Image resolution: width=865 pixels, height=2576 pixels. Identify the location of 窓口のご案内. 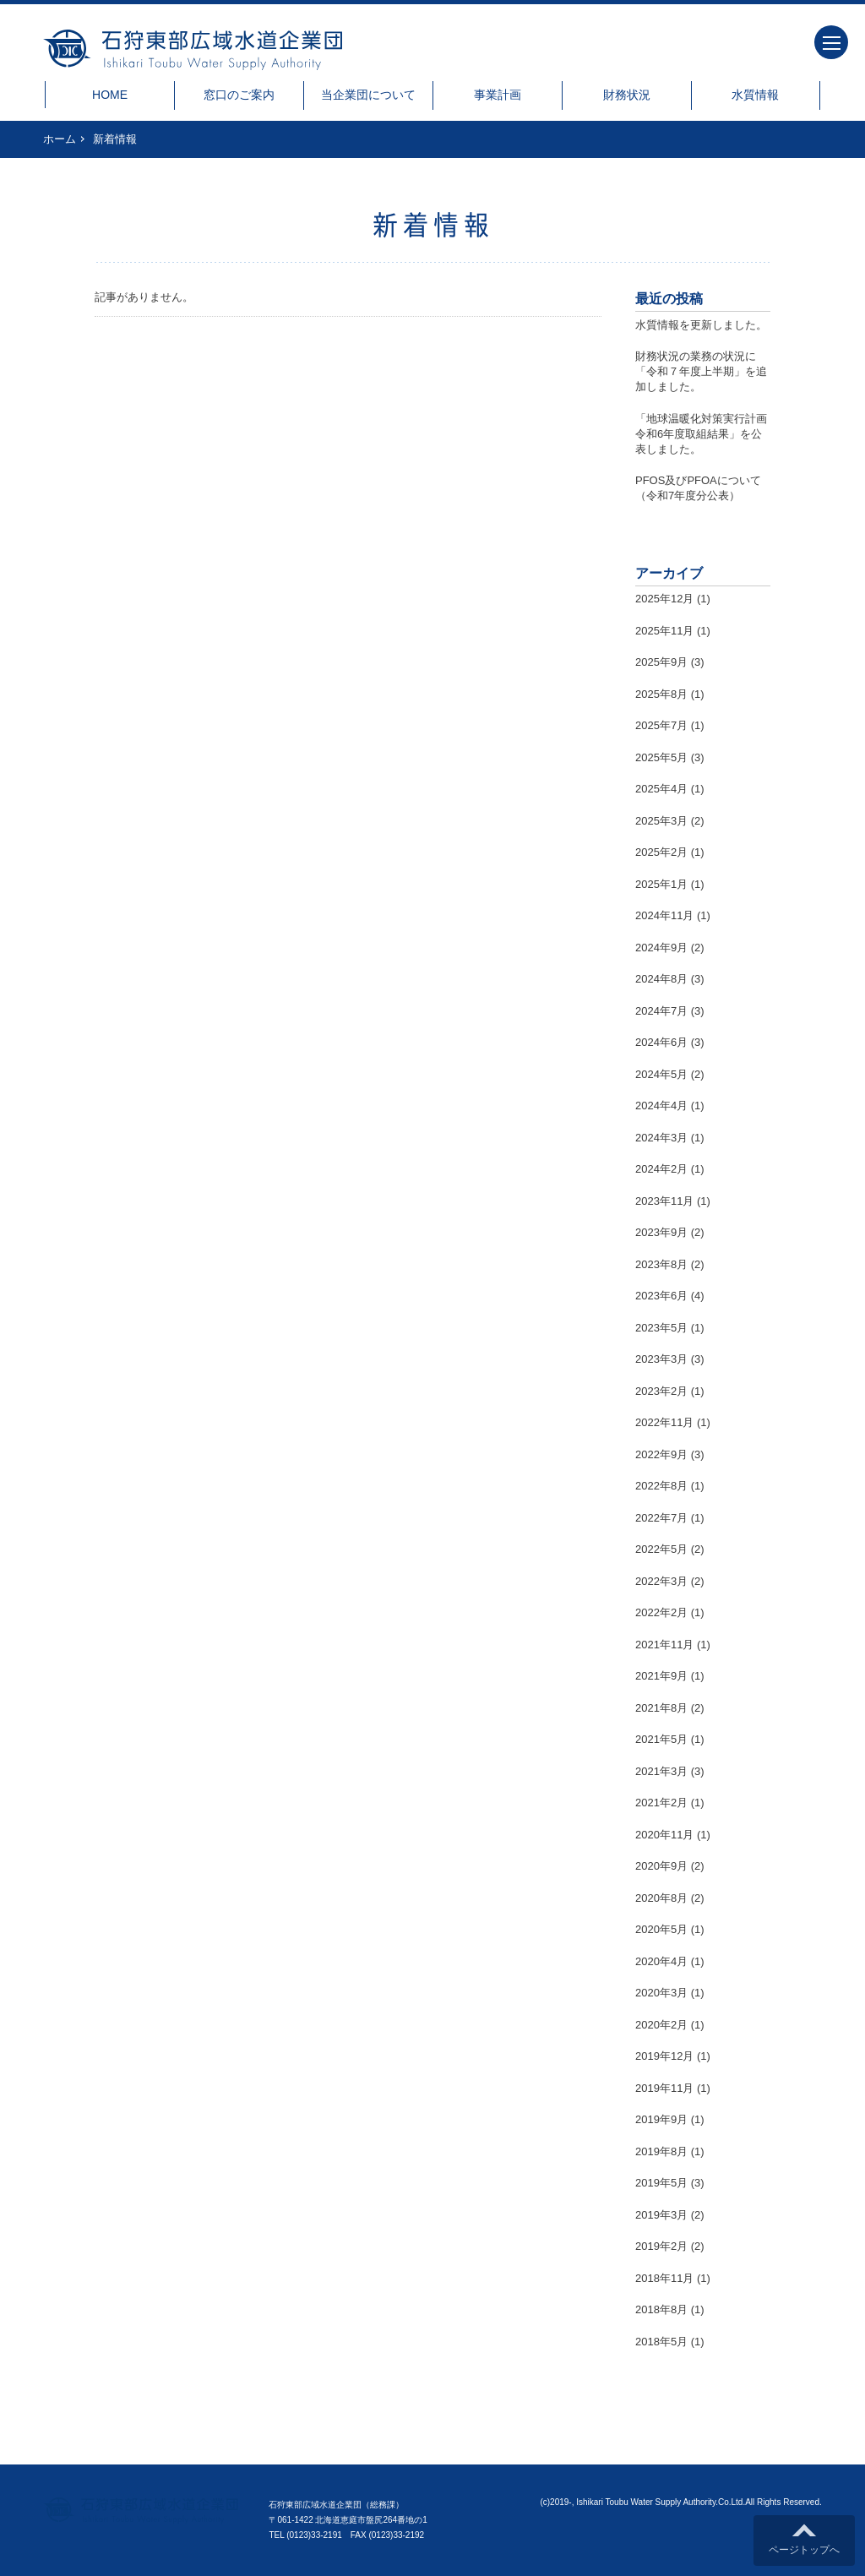
(239, 94).